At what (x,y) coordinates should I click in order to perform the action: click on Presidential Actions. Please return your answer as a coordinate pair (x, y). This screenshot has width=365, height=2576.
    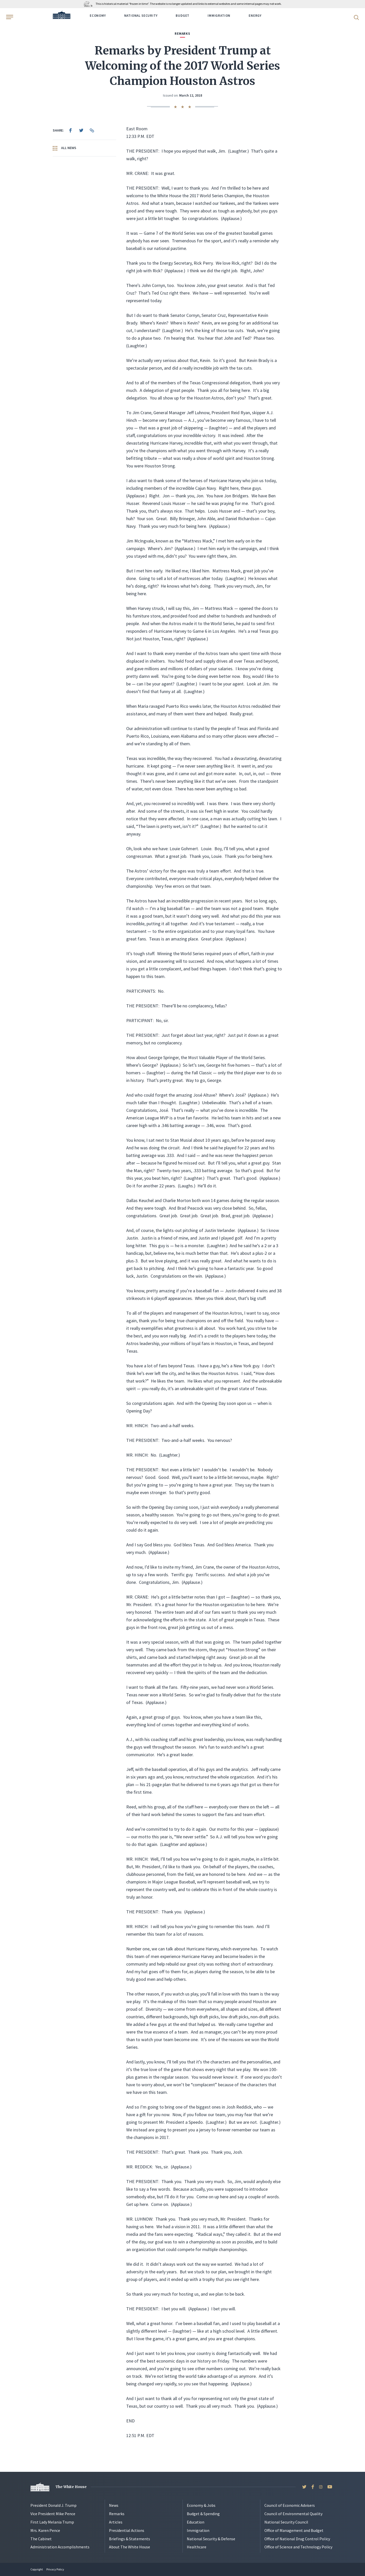
    Looking at the image, I should click on (126, 2530).